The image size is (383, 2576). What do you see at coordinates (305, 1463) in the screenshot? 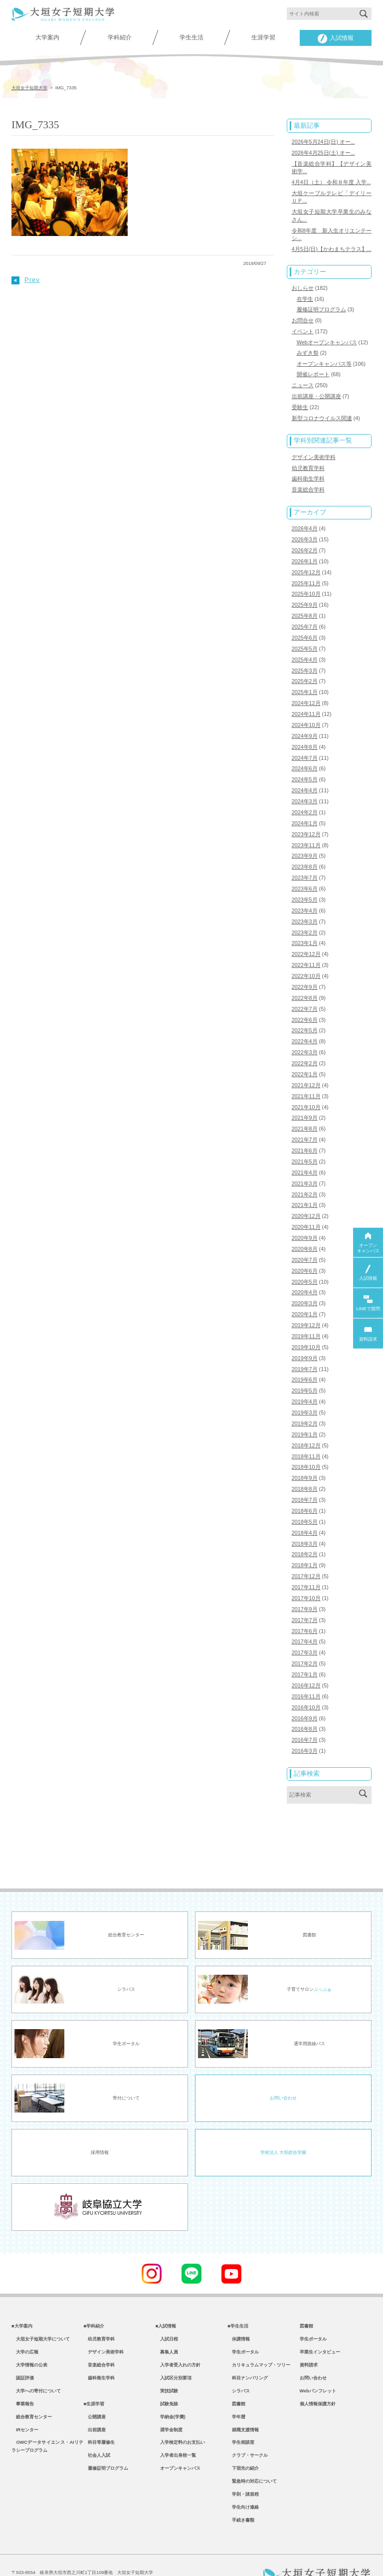
I see `2018年8月` at bounding box center [305, 1463].